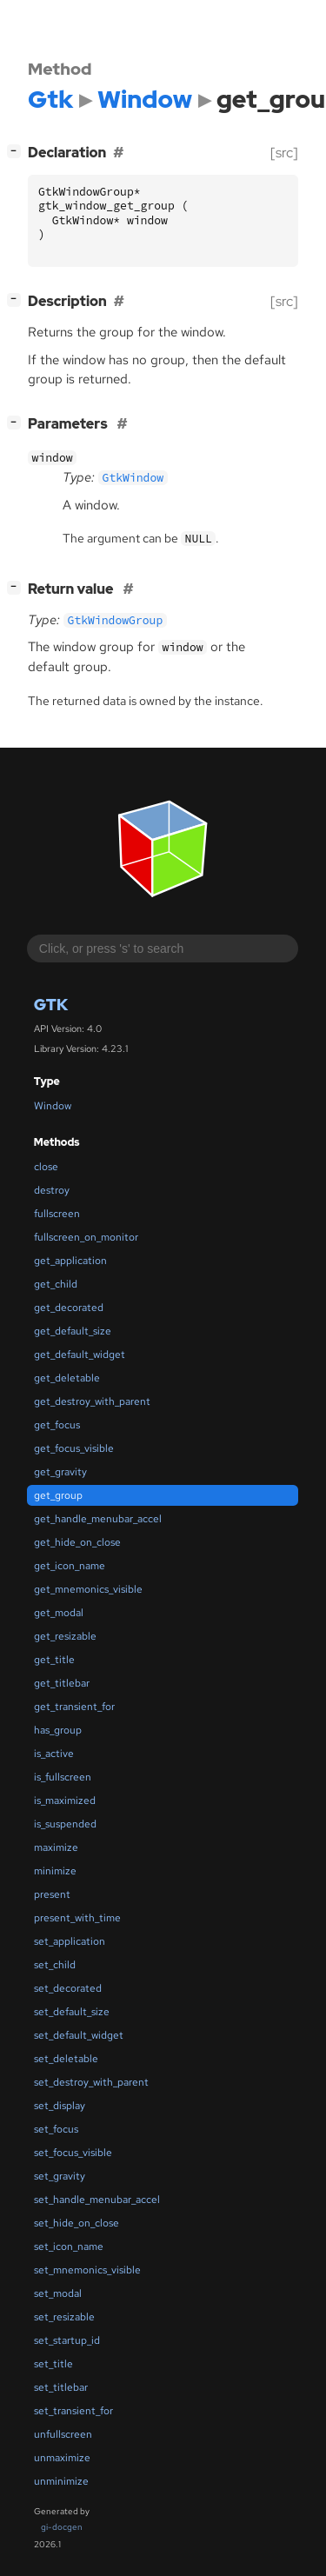 Image resolution: width=326 pixels, height=2576 pixels. What do you see at coordinates (51, 1004) in the screenshot?
I see `Gtk` at bounding box center [51, 1004].